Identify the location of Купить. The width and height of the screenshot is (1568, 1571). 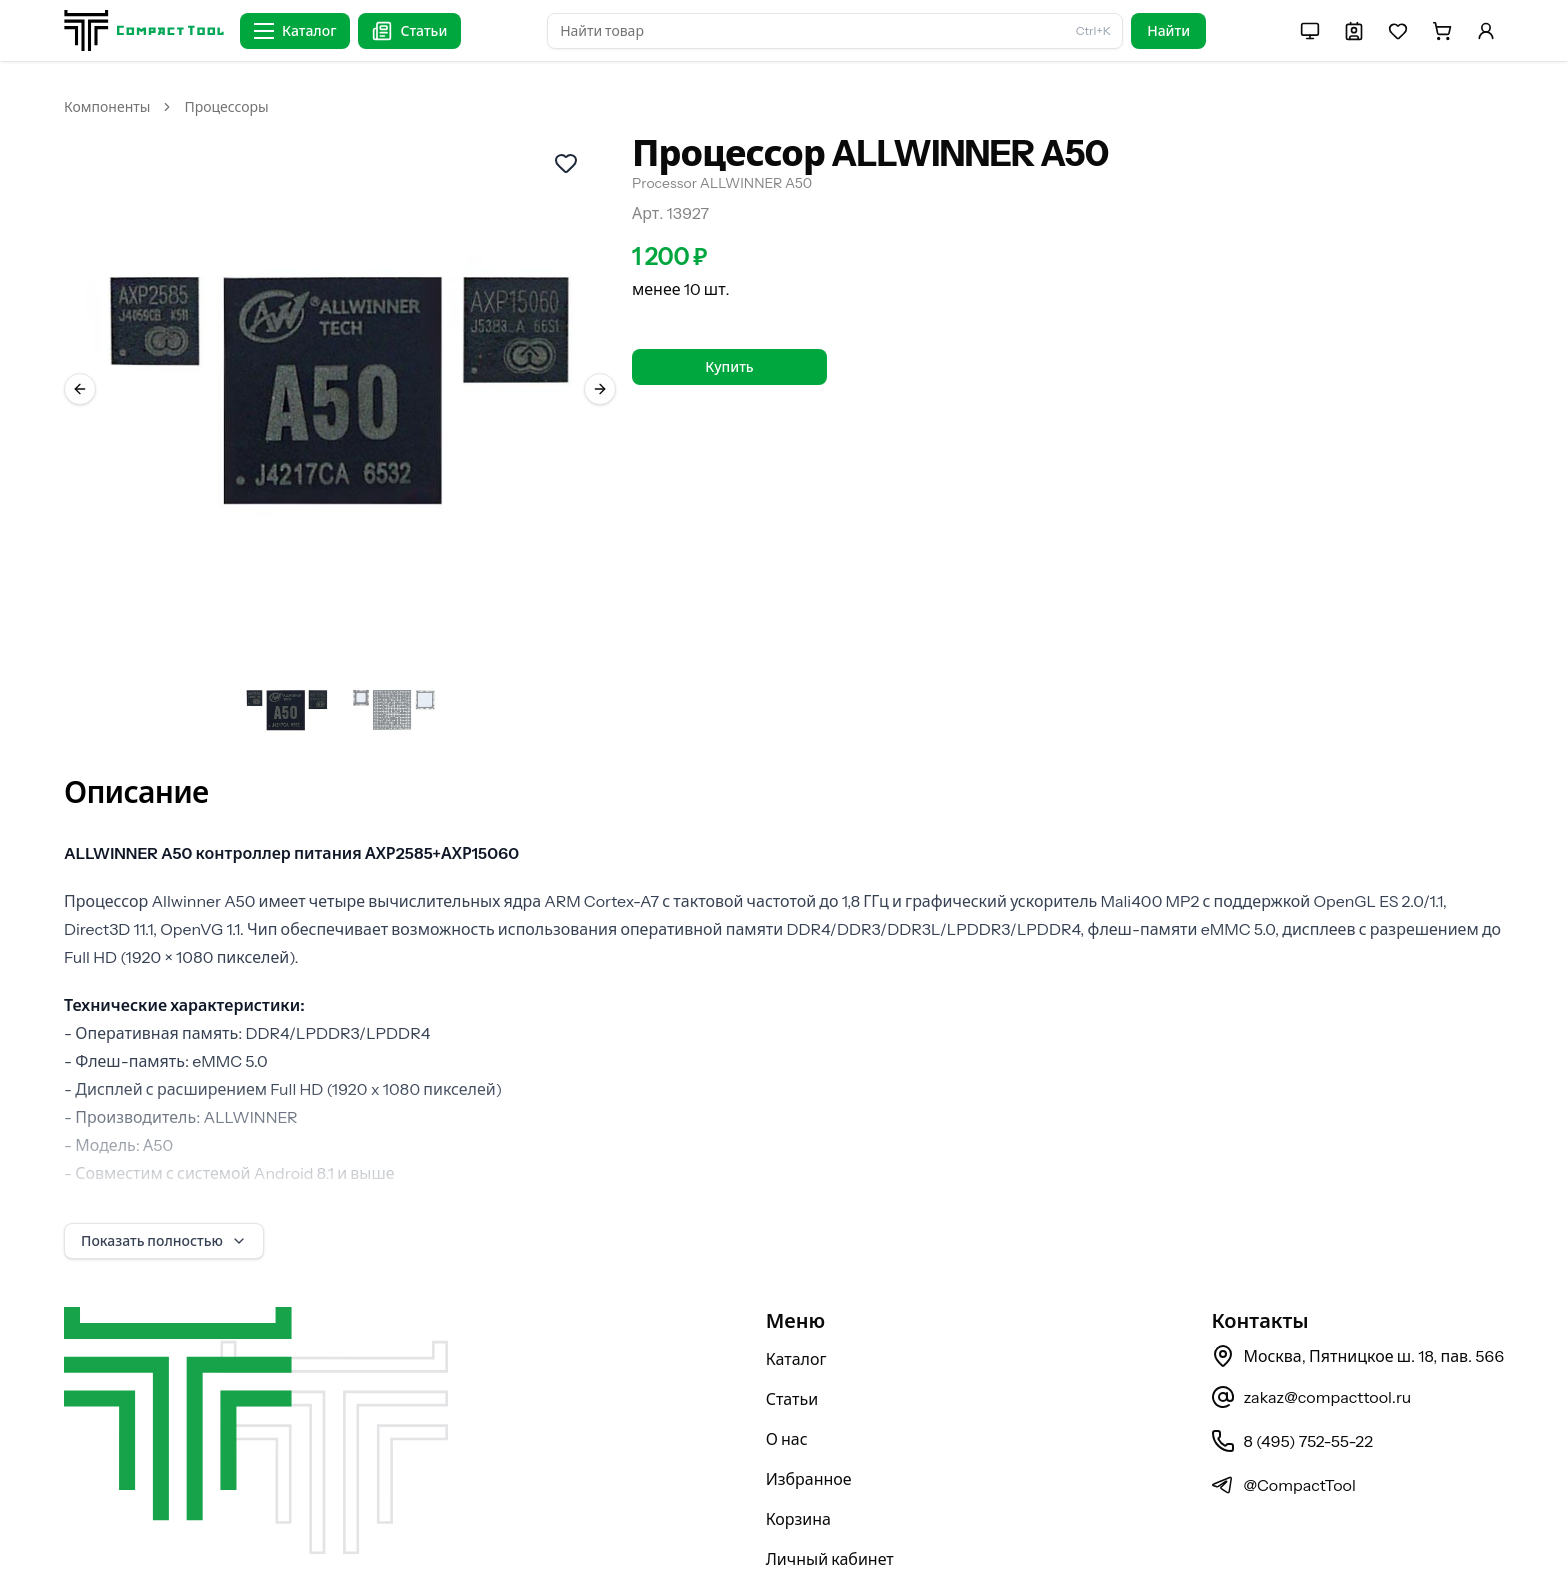
(729, 367).